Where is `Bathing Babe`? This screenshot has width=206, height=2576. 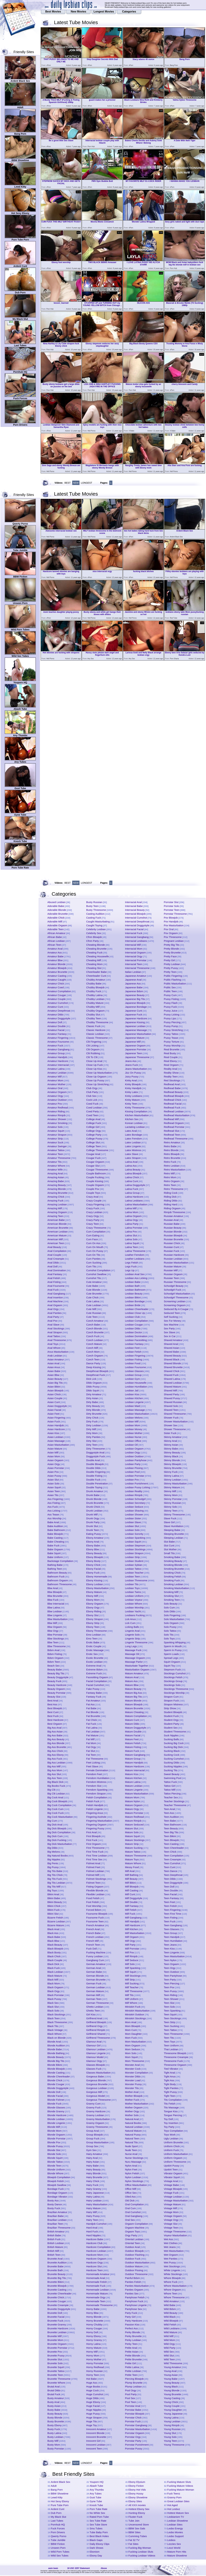
Bathing Babe is located at coordinates (55, 1564).